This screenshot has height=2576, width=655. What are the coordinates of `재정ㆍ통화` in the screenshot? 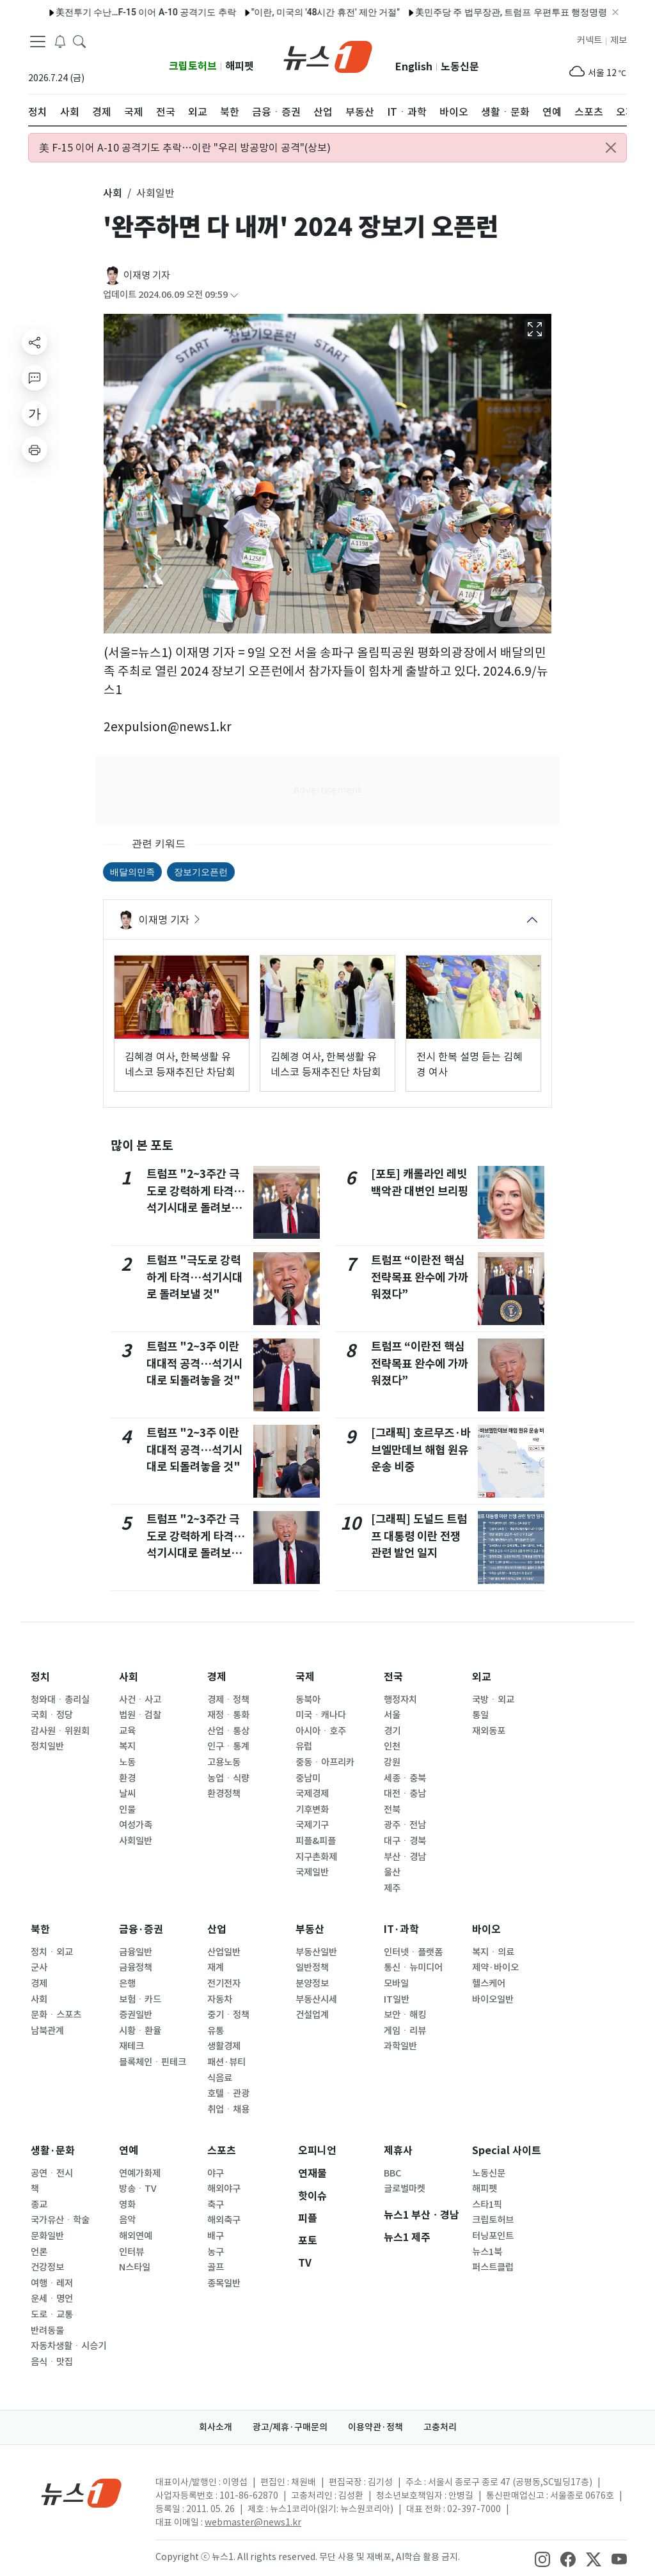 It's located at (228, 1715).